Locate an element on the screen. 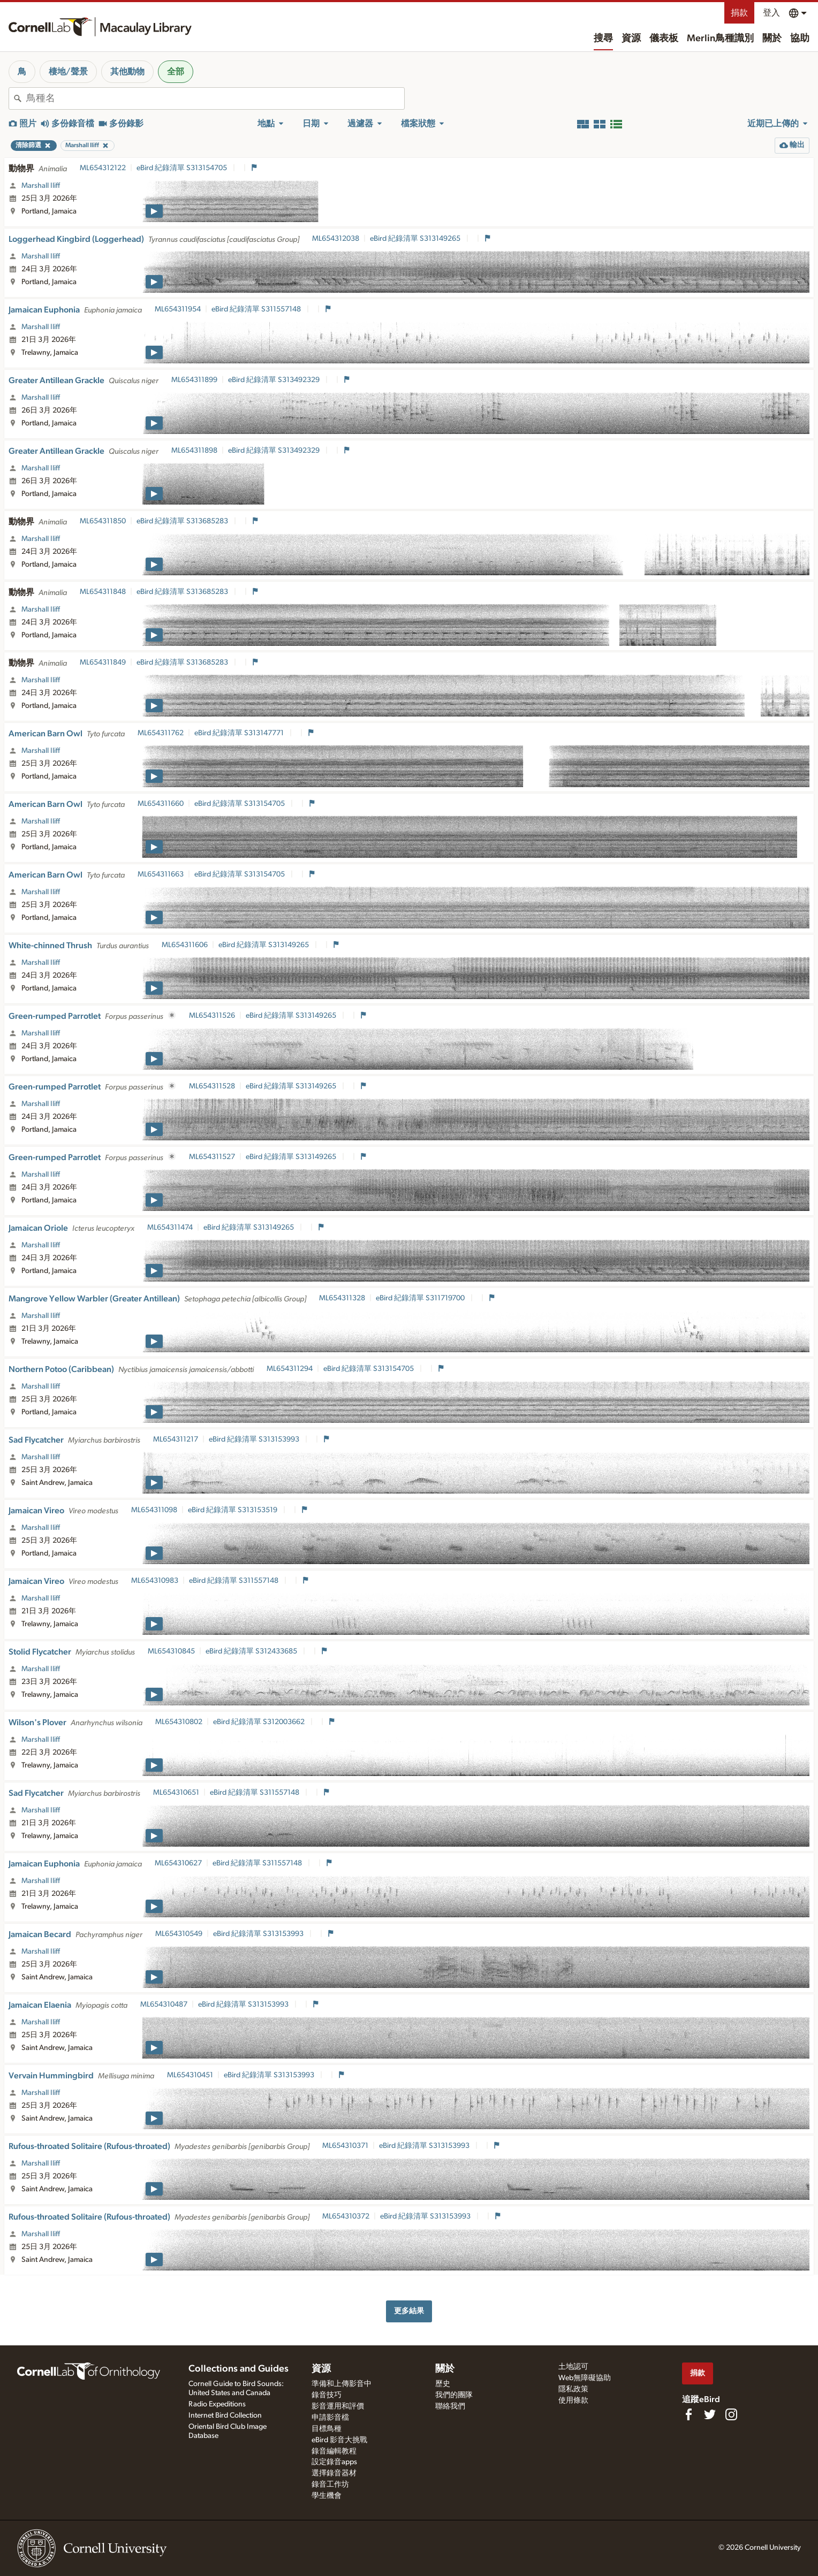 The height and width of the screenshot is (2576, 818). 歷史 is located at coordinates (442, 2384).